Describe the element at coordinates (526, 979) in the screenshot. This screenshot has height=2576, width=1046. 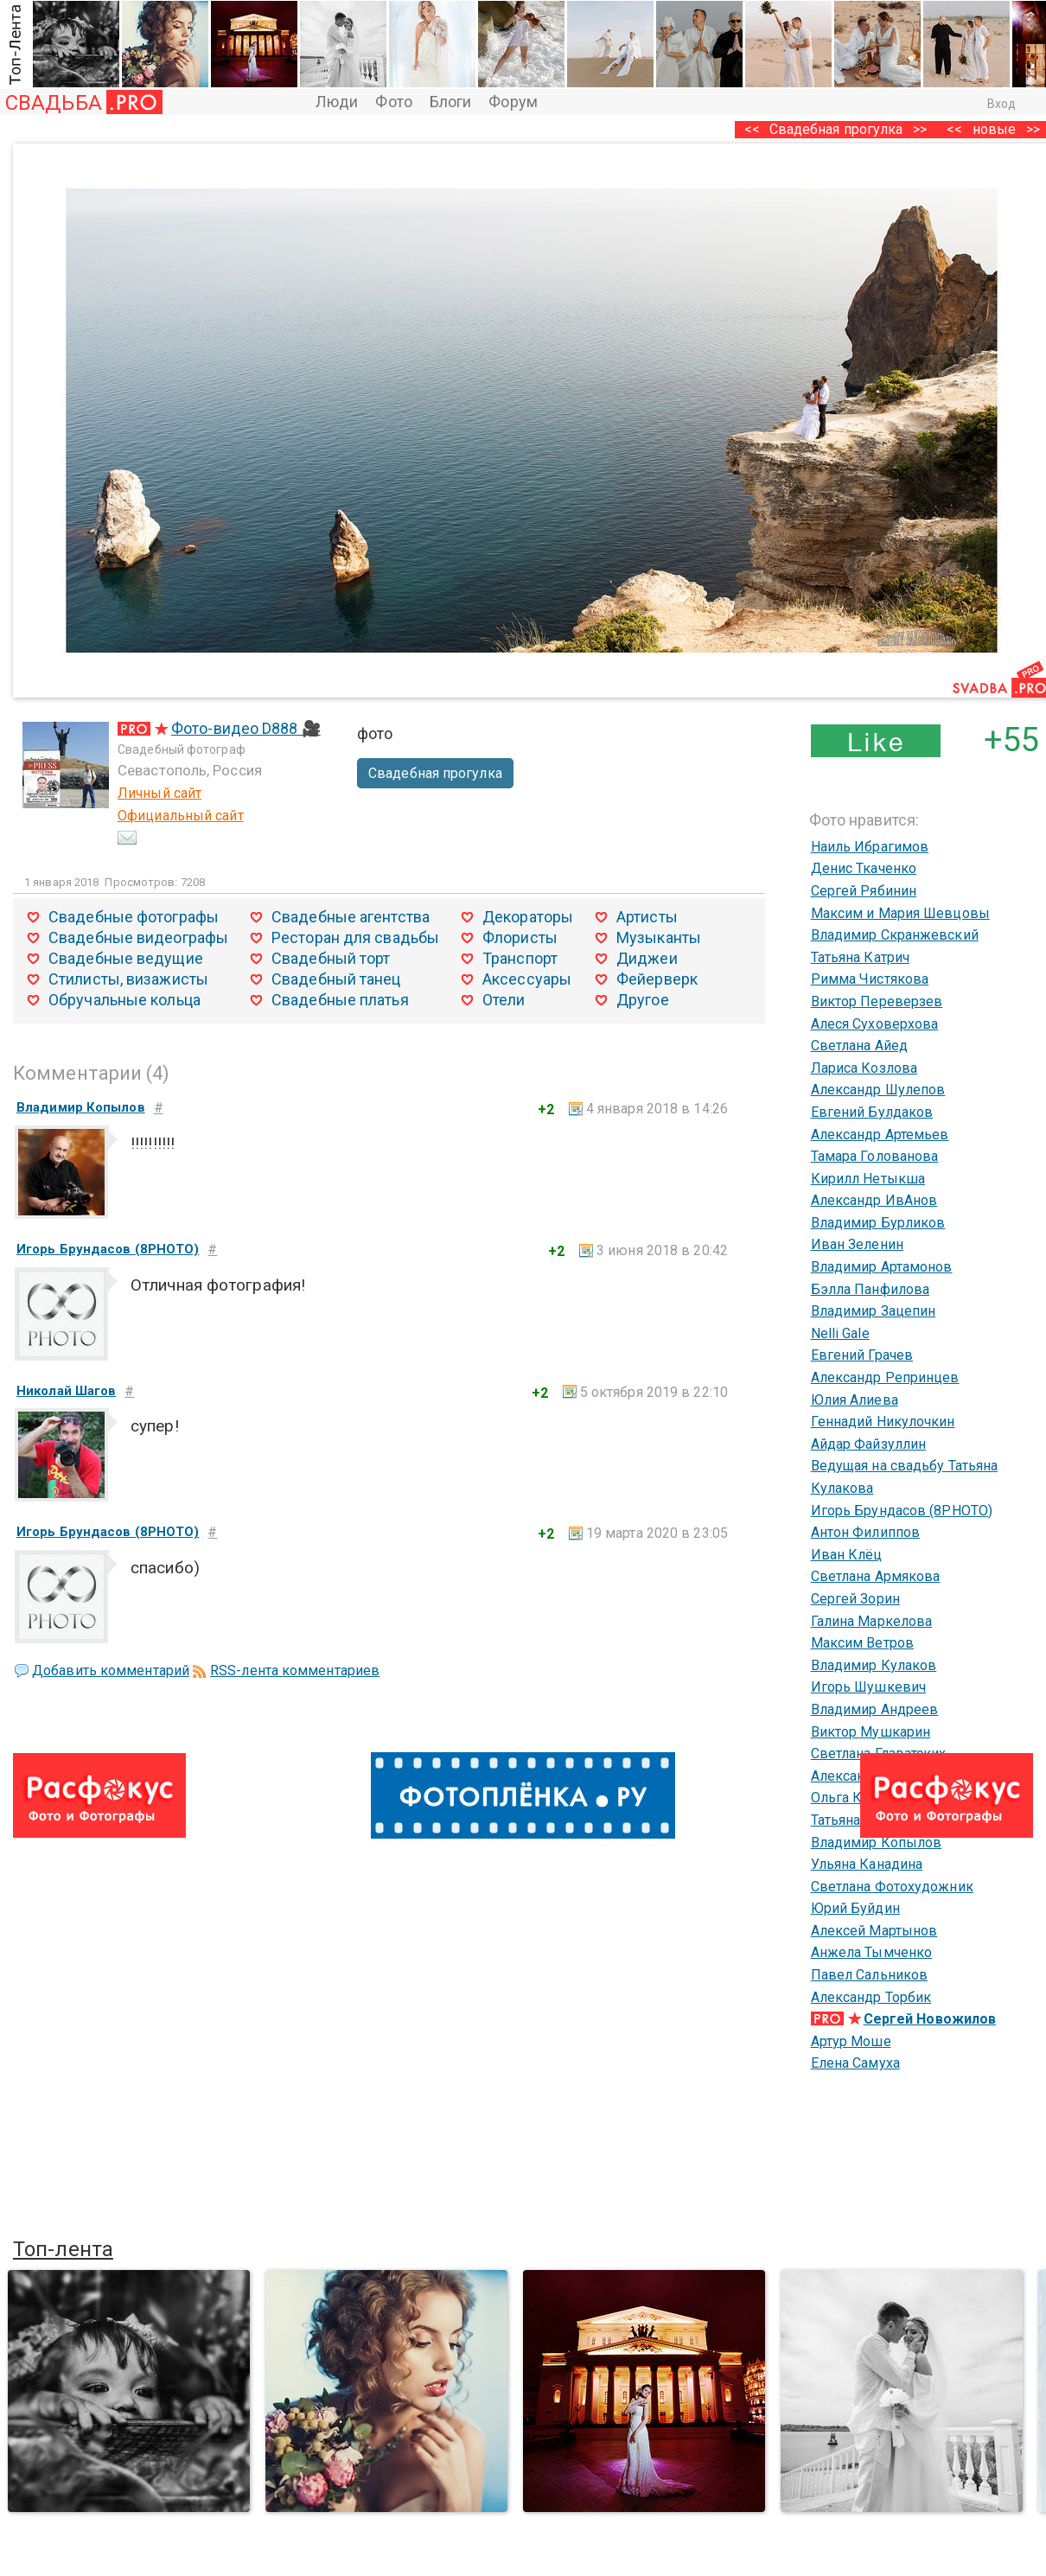
I see `Аксессуары` at that location.